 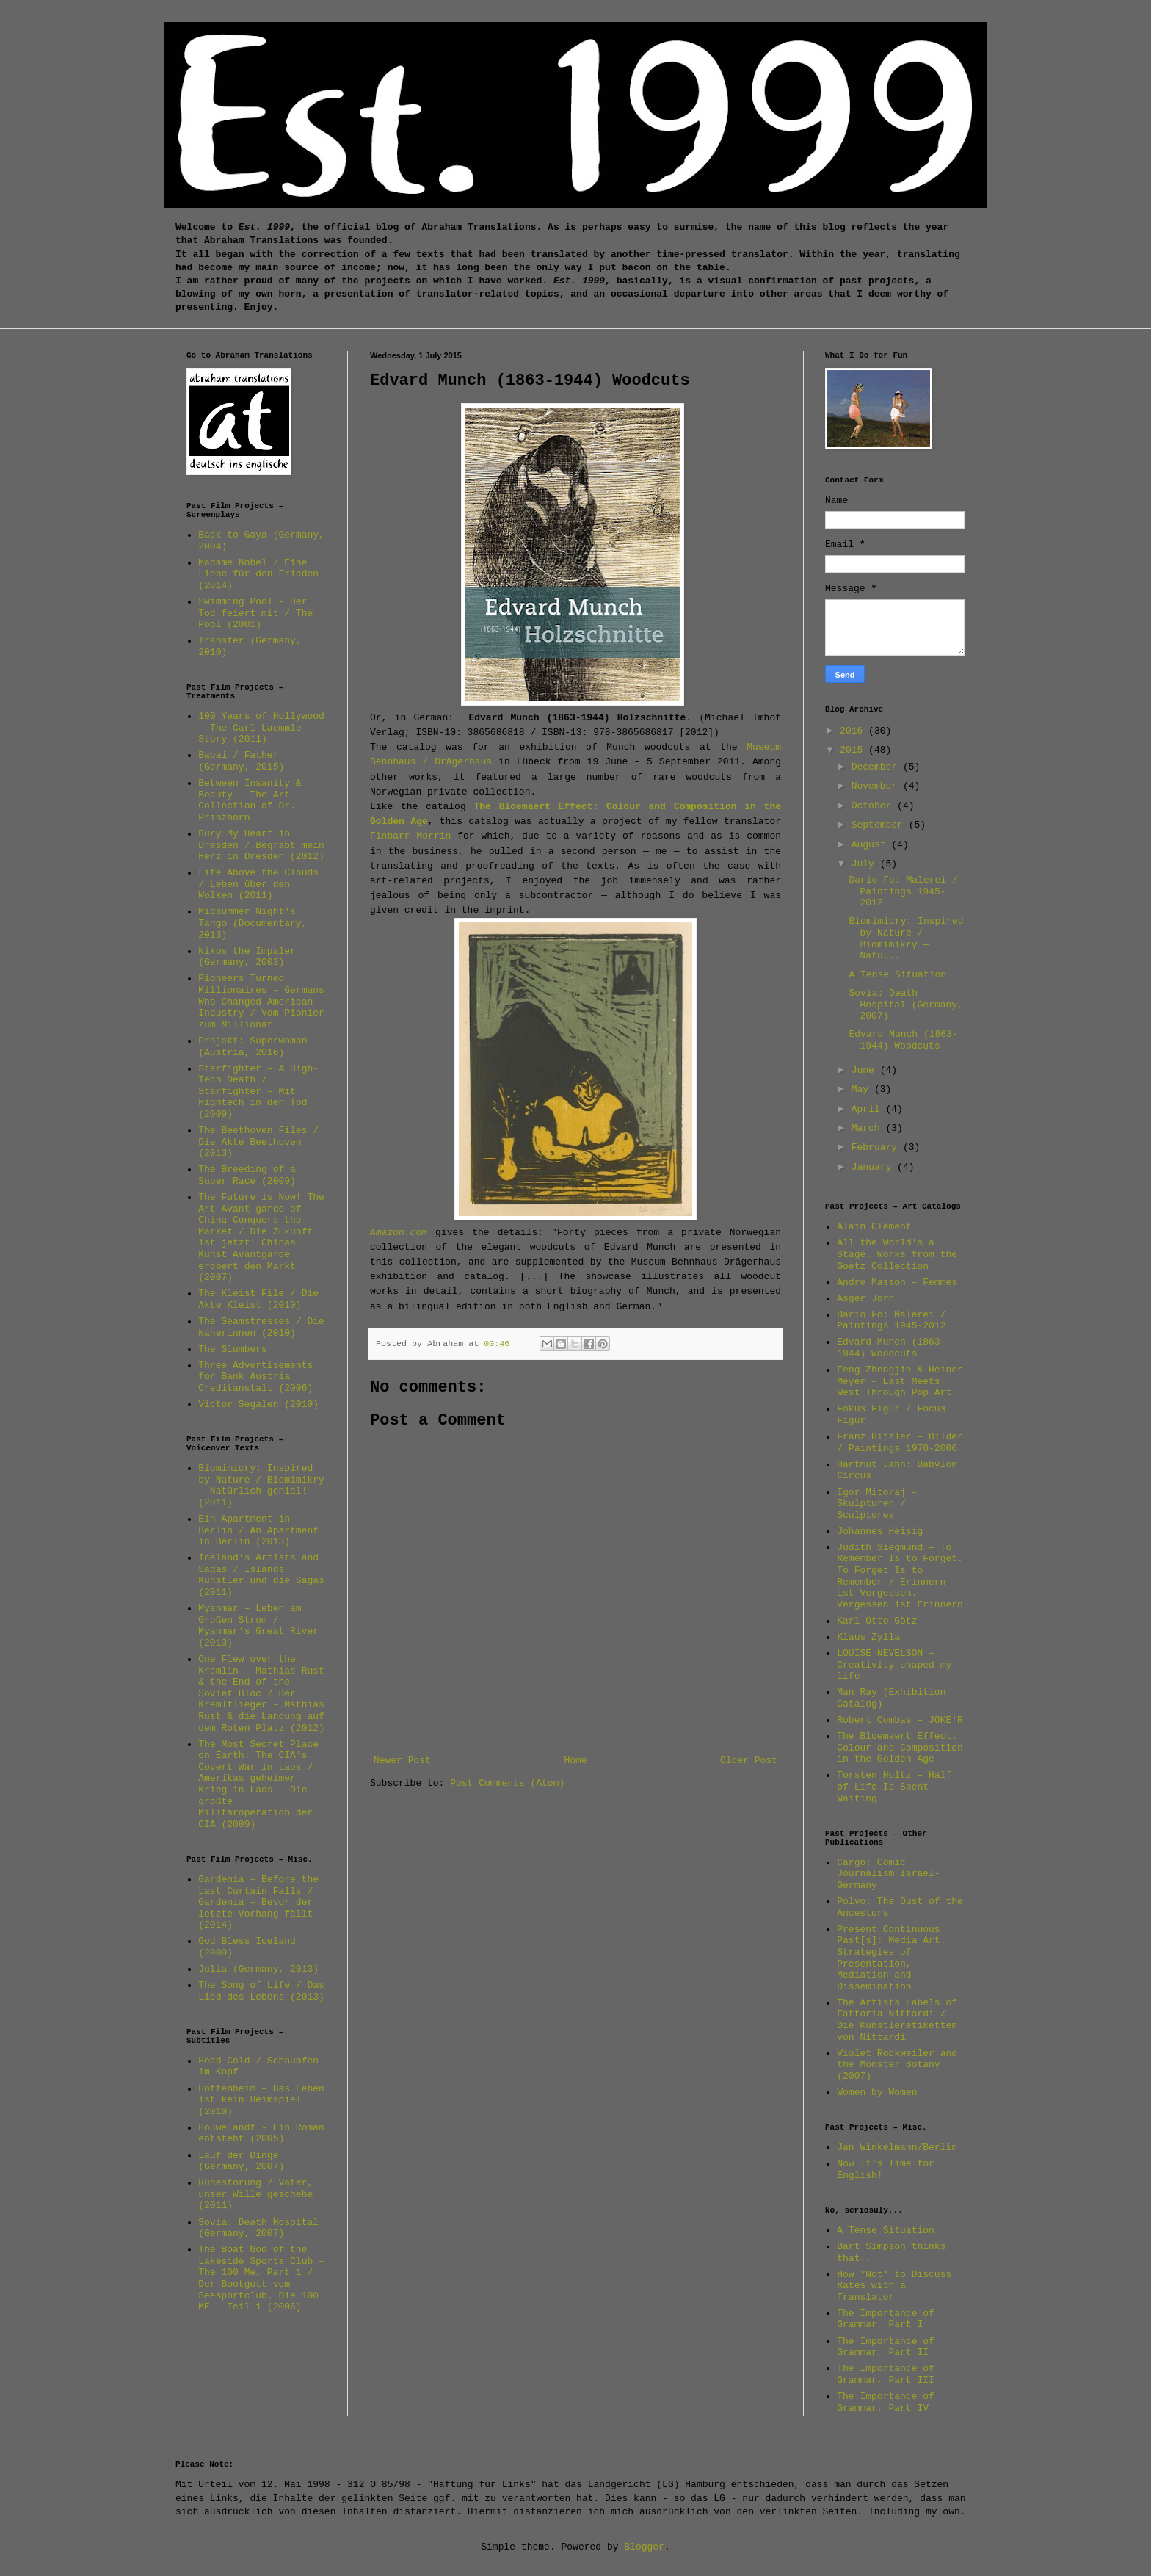 I want to click on The Seamstresses / Die Näherinnen (2010), so click(x=261, y=1327).